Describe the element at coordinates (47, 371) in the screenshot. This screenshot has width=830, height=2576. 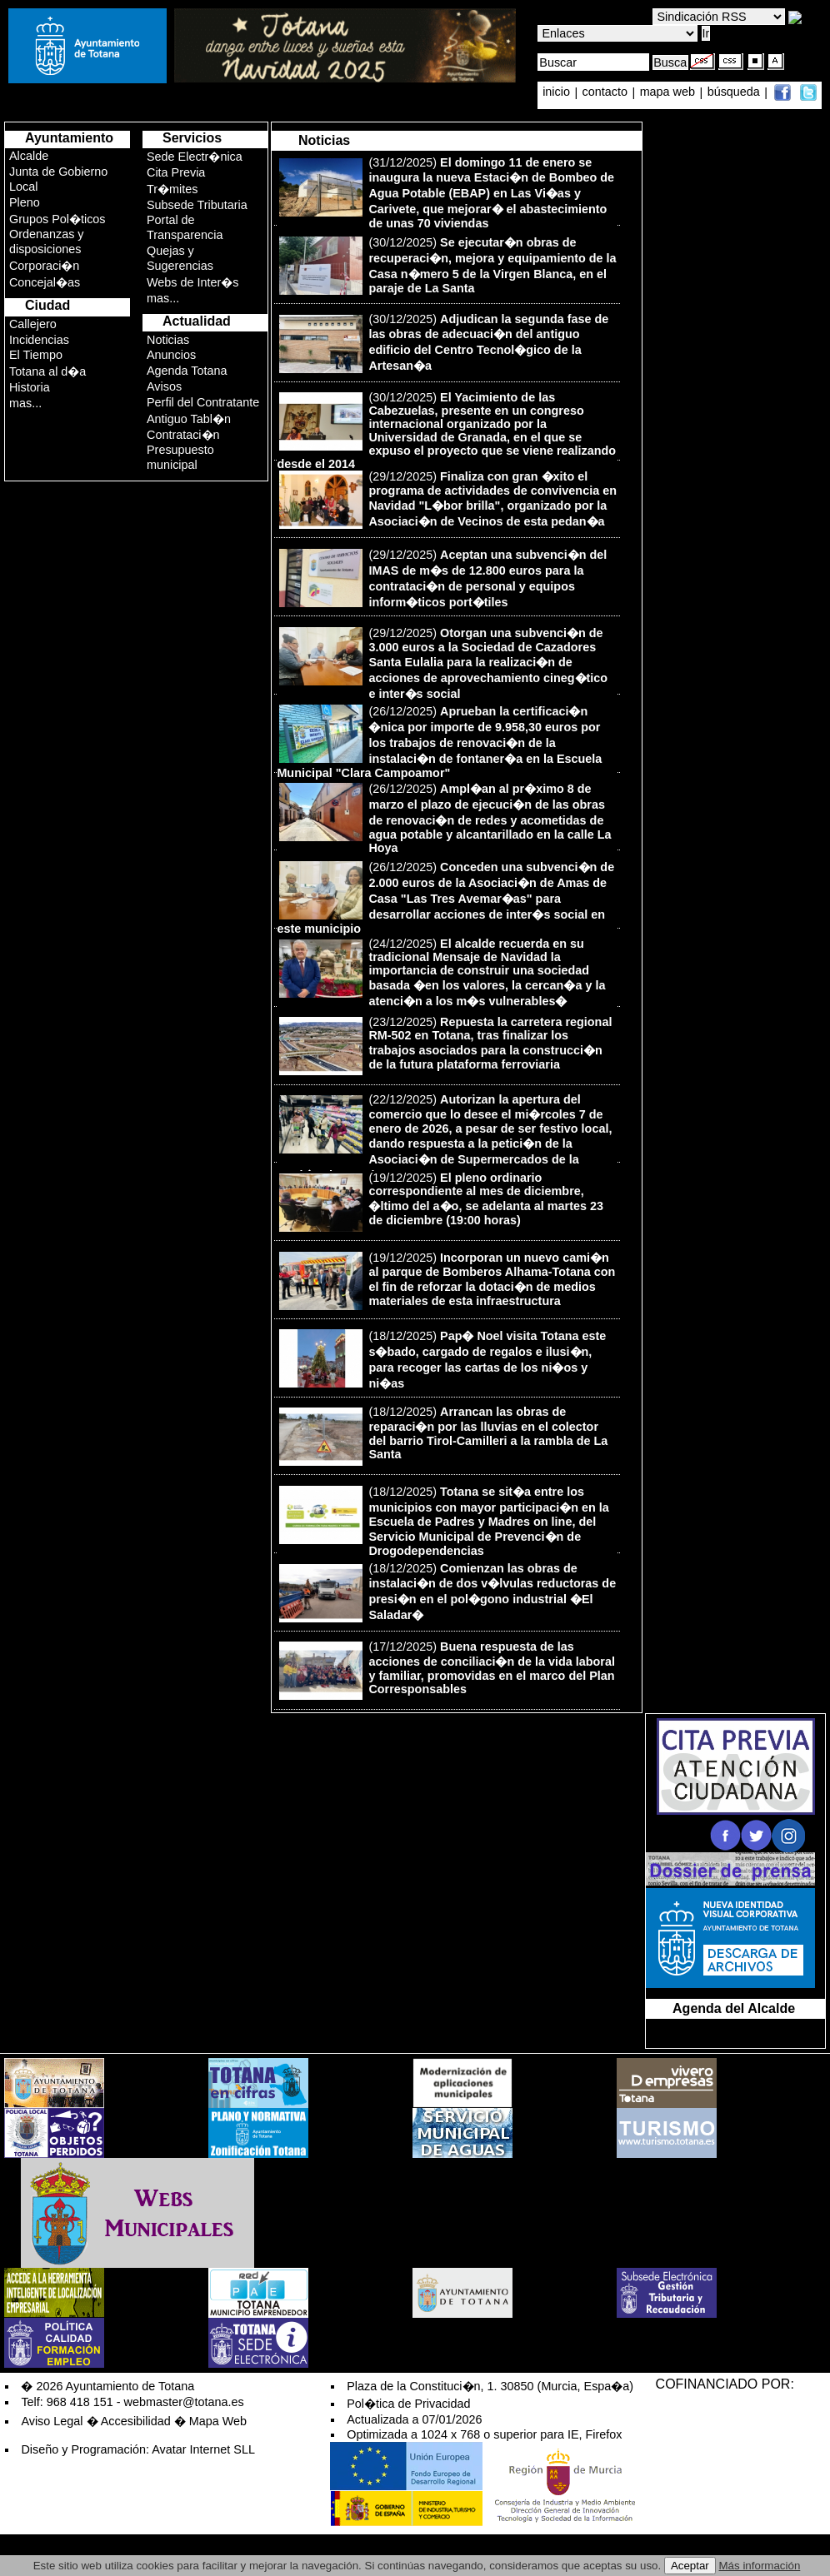
I see `Totana al d�a` at that location.